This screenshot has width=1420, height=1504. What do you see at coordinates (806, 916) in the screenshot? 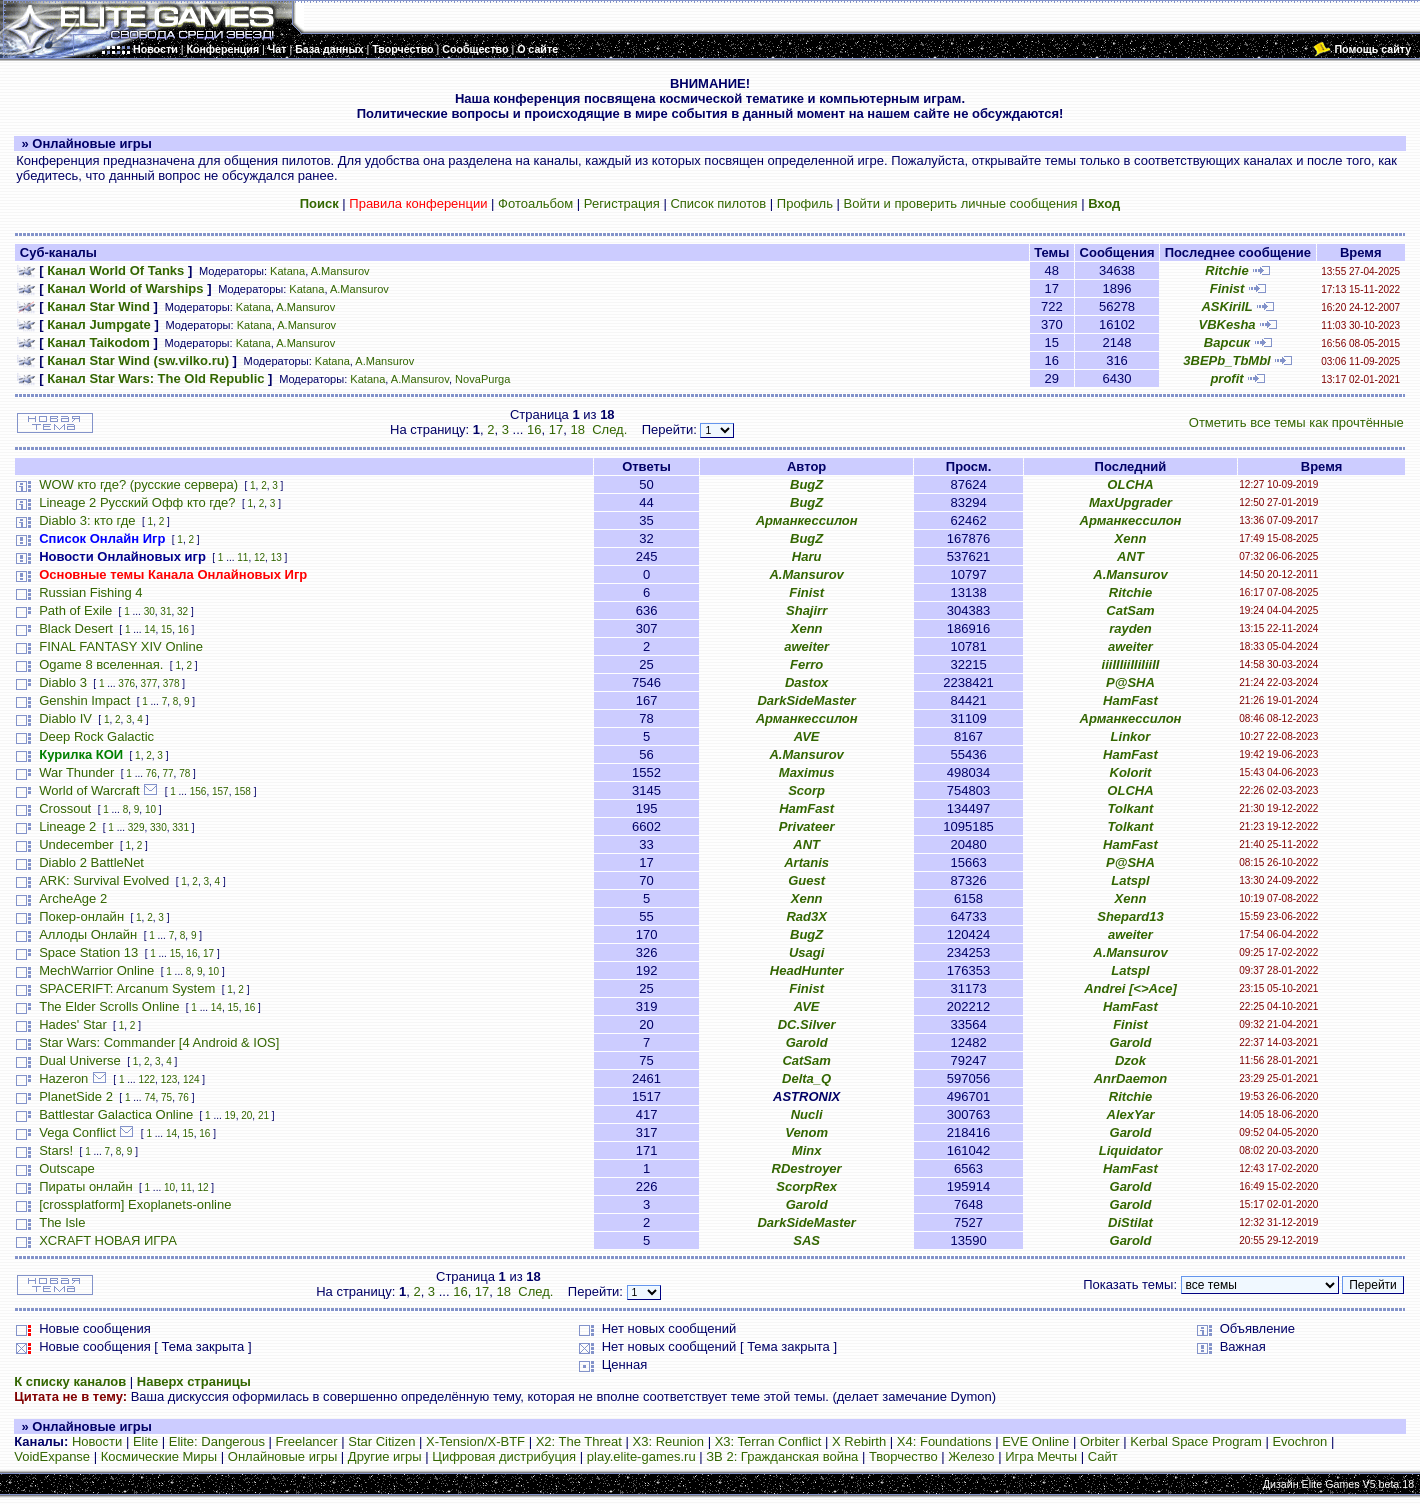
I see `Rad3X` at bounding box center [806, 916].